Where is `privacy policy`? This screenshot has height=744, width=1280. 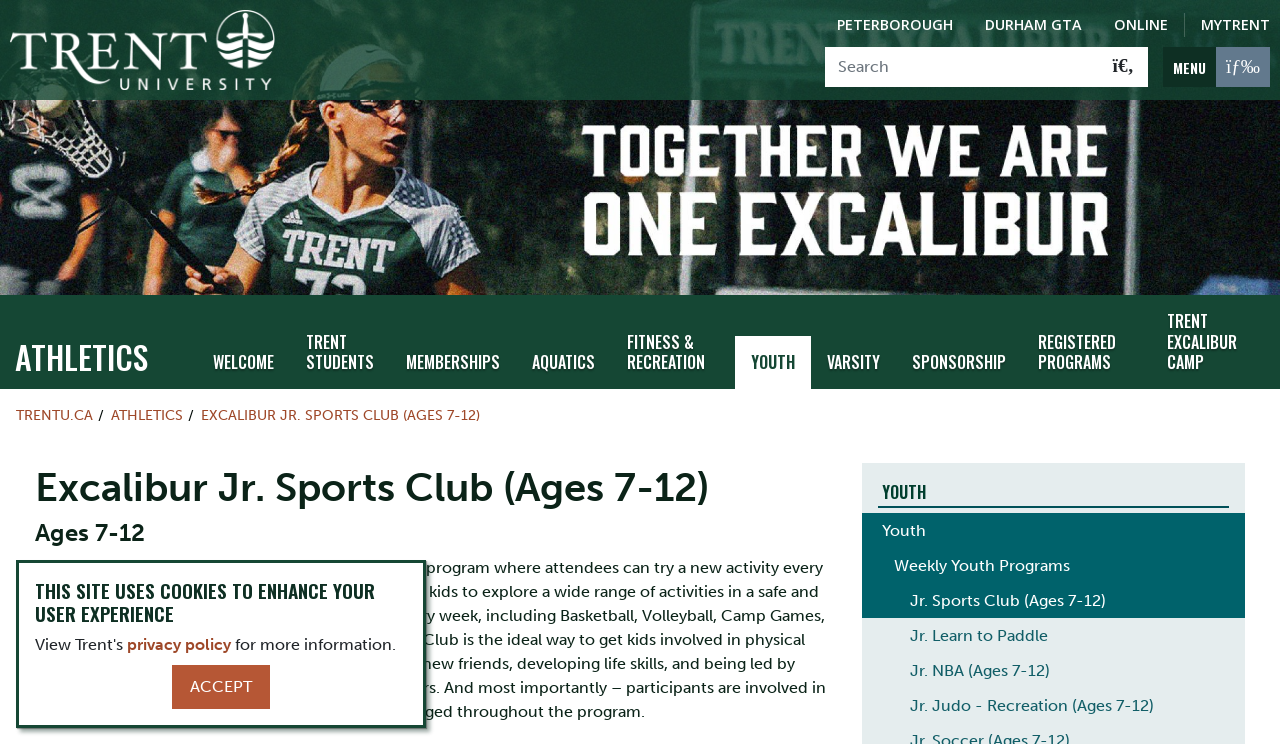
privacy policy is located at coordinates (179, 644).